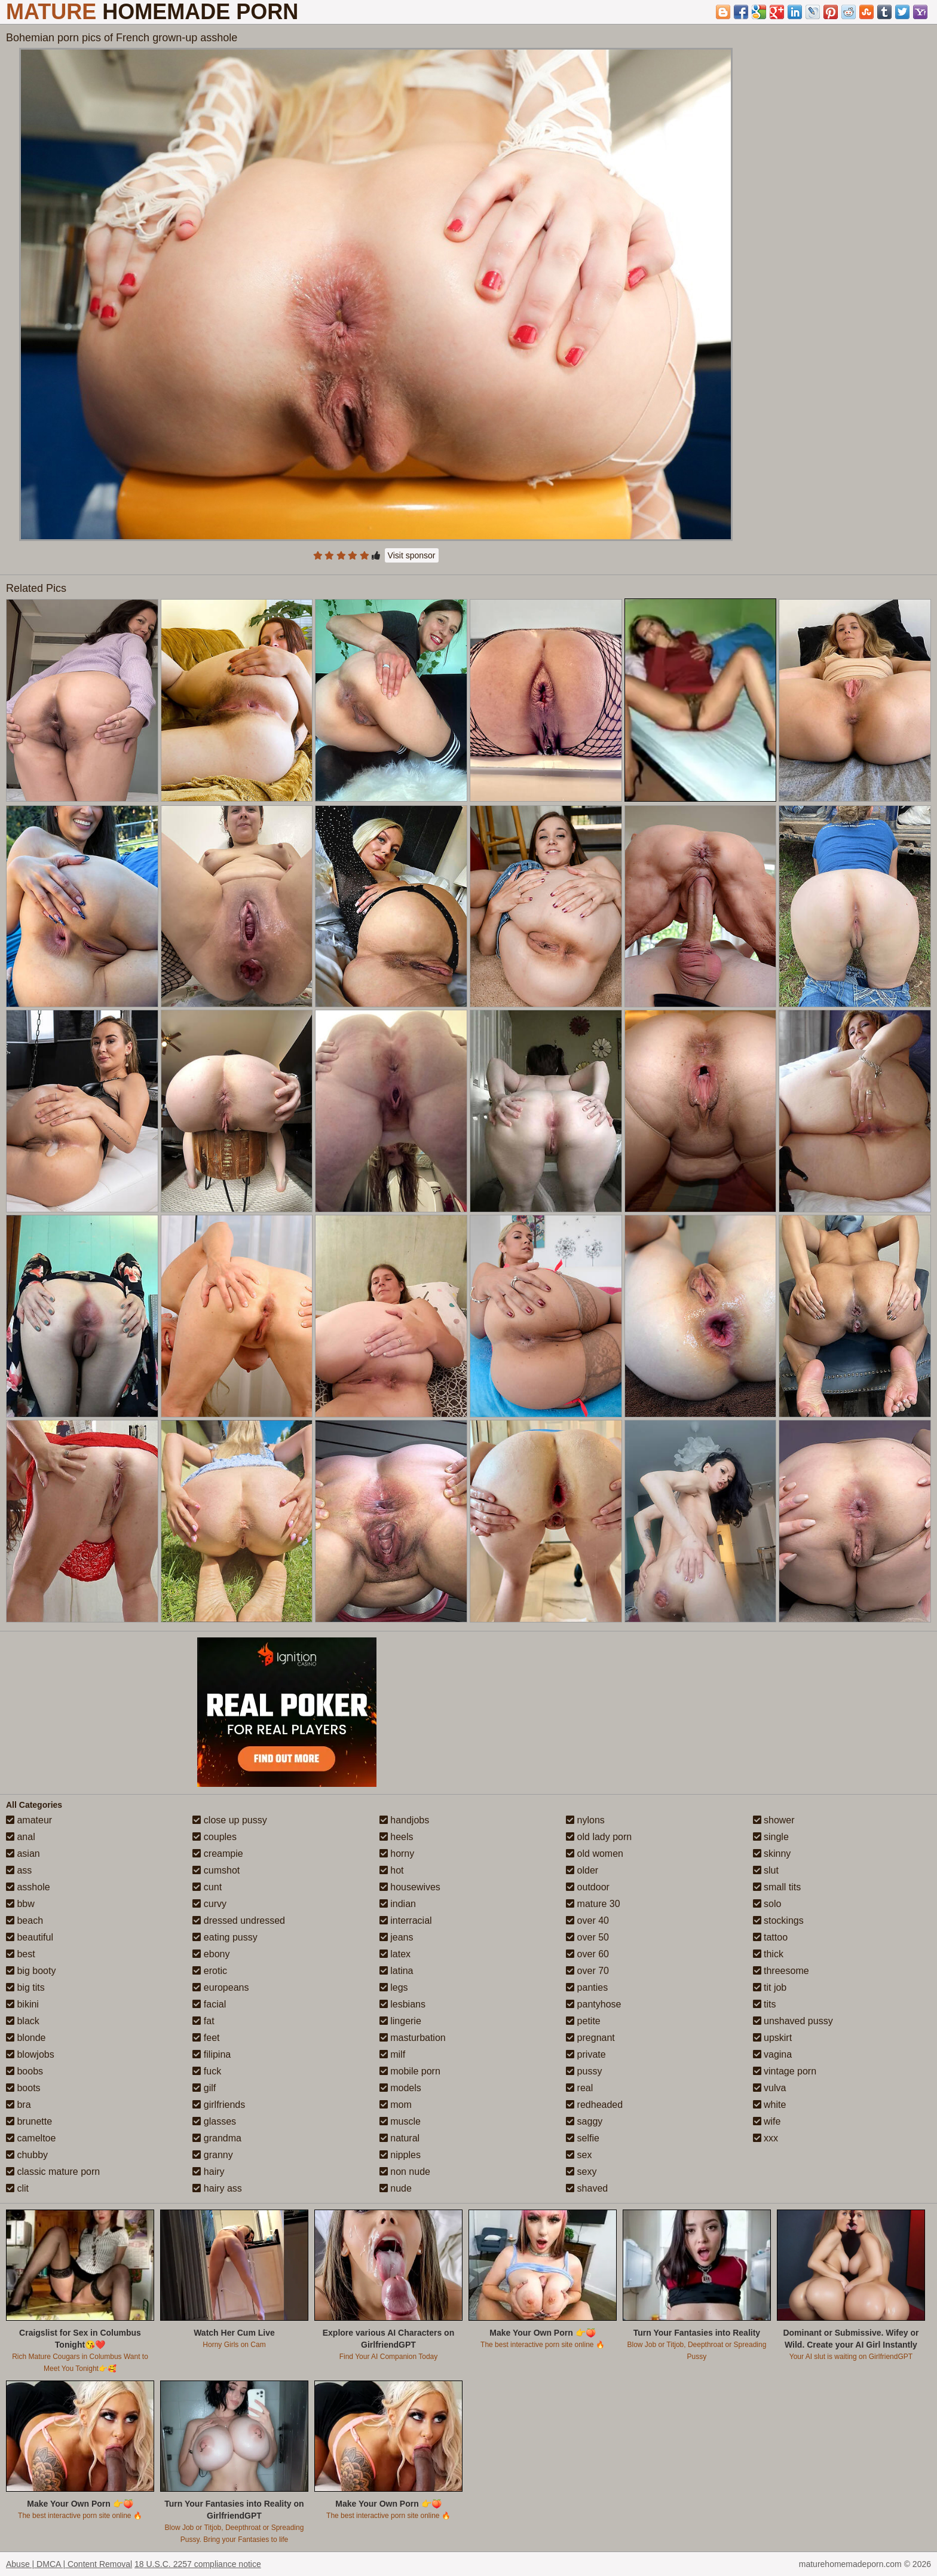  Describe the element at coordinates (785, 2071) in the screenshot. I see `vintage porn` at that location.